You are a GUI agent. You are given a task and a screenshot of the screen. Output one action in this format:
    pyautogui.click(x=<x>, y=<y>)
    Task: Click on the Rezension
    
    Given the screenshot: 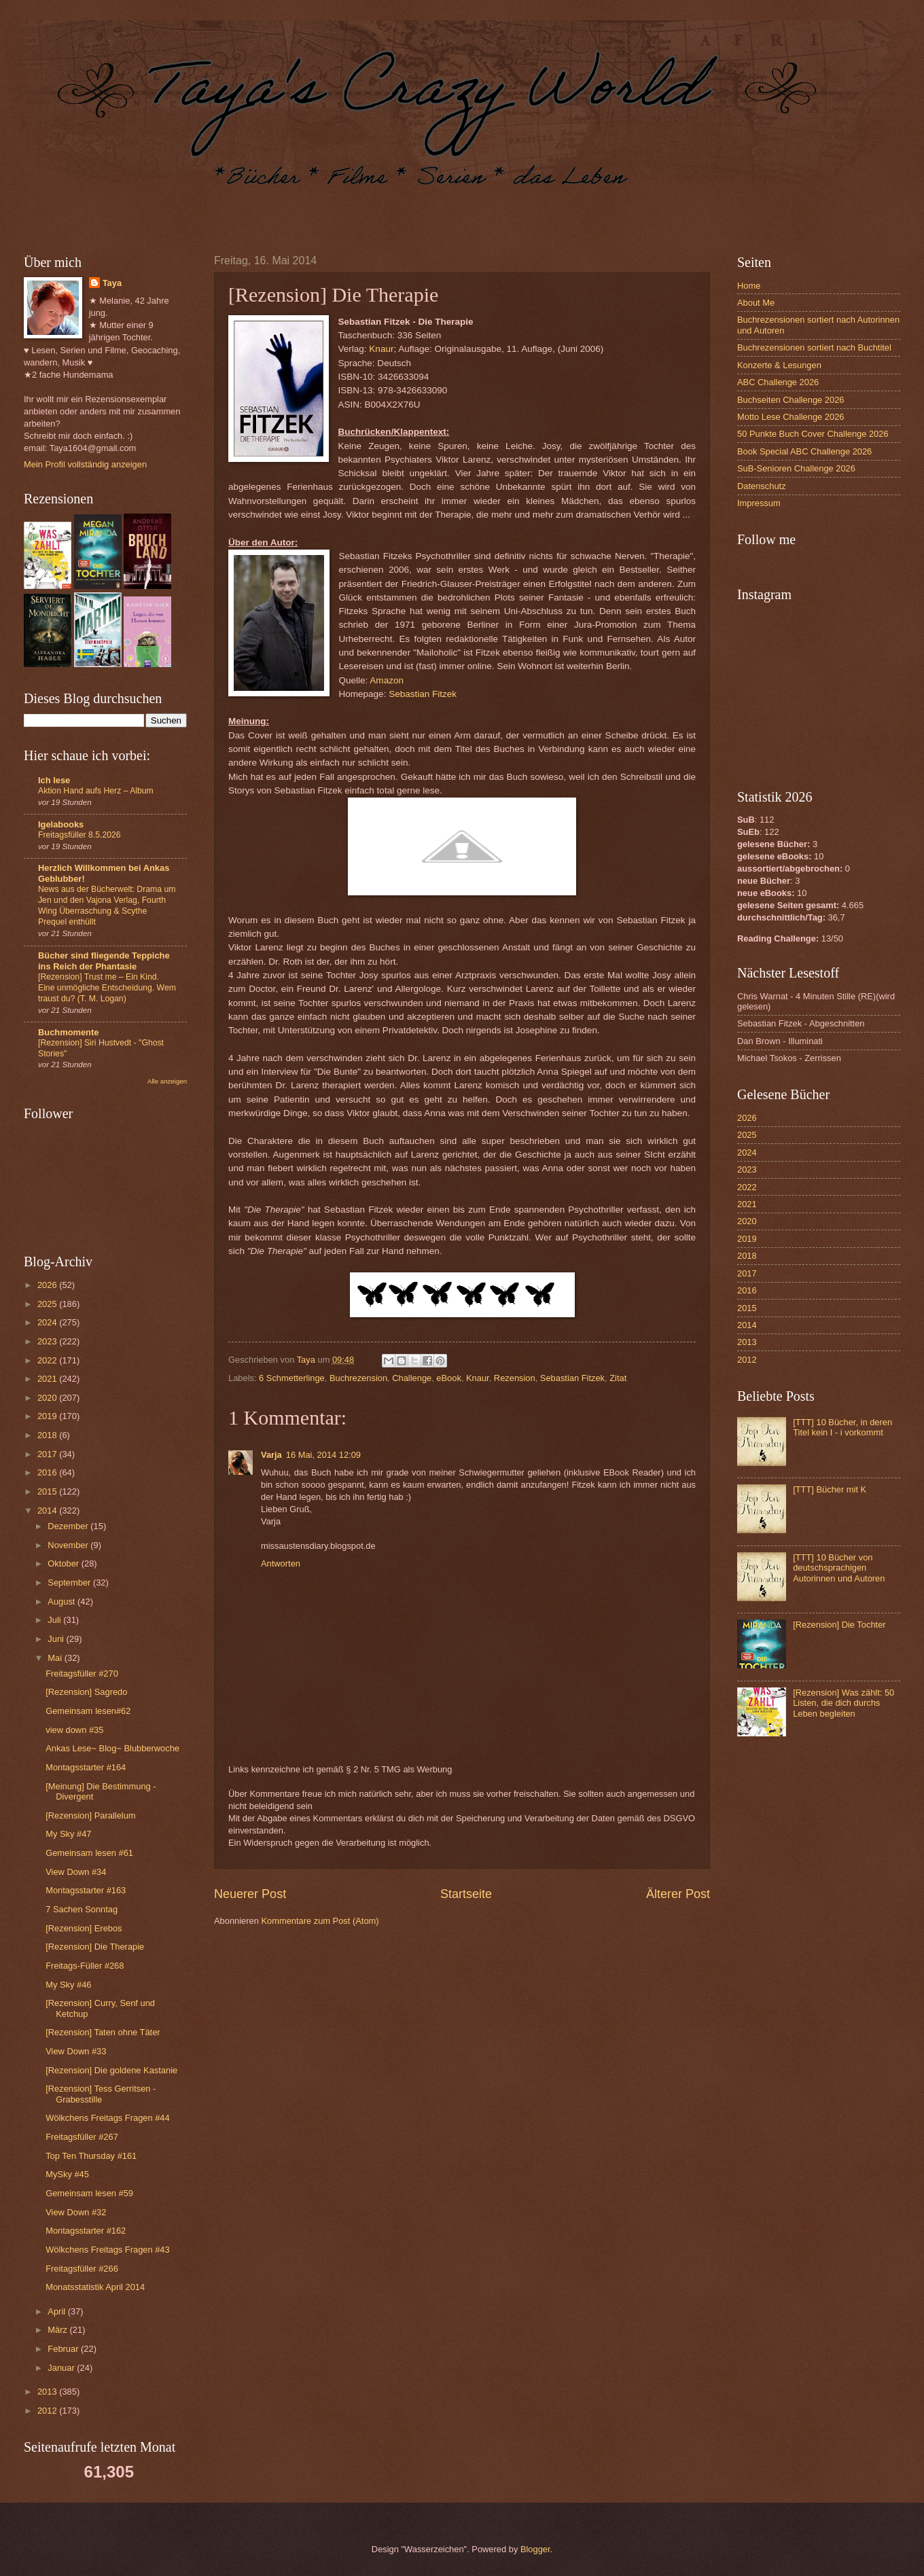 What is the action you would take?
    pyautogui.click(x=514, y=1378)
    